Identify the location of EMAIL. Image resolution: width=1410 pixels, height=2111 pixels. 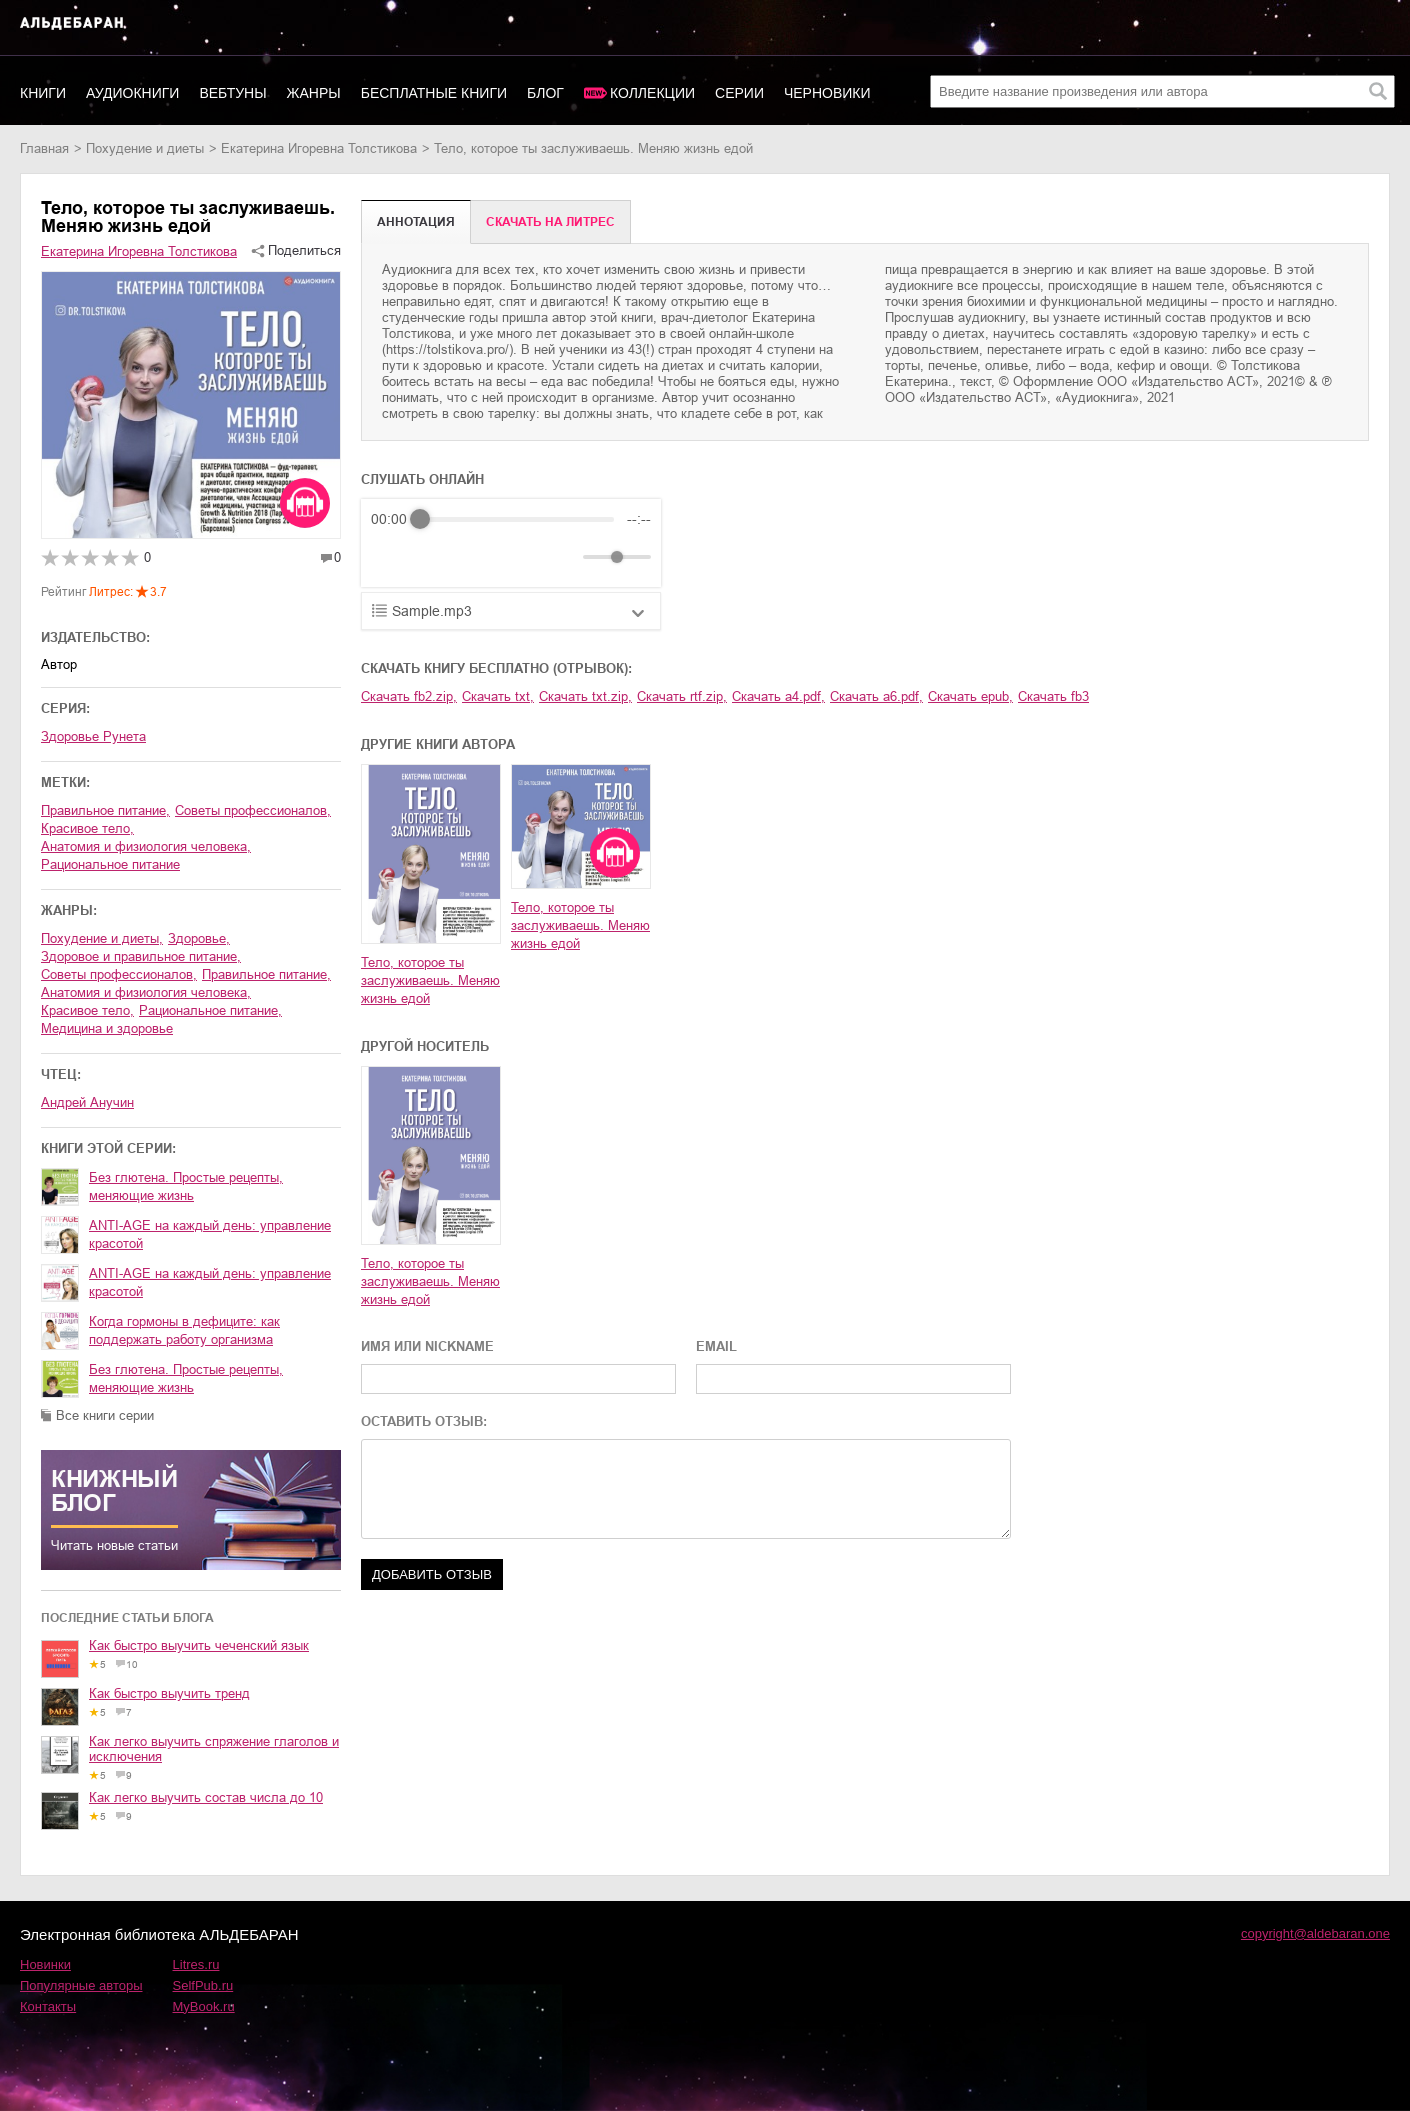
(716, 1346).